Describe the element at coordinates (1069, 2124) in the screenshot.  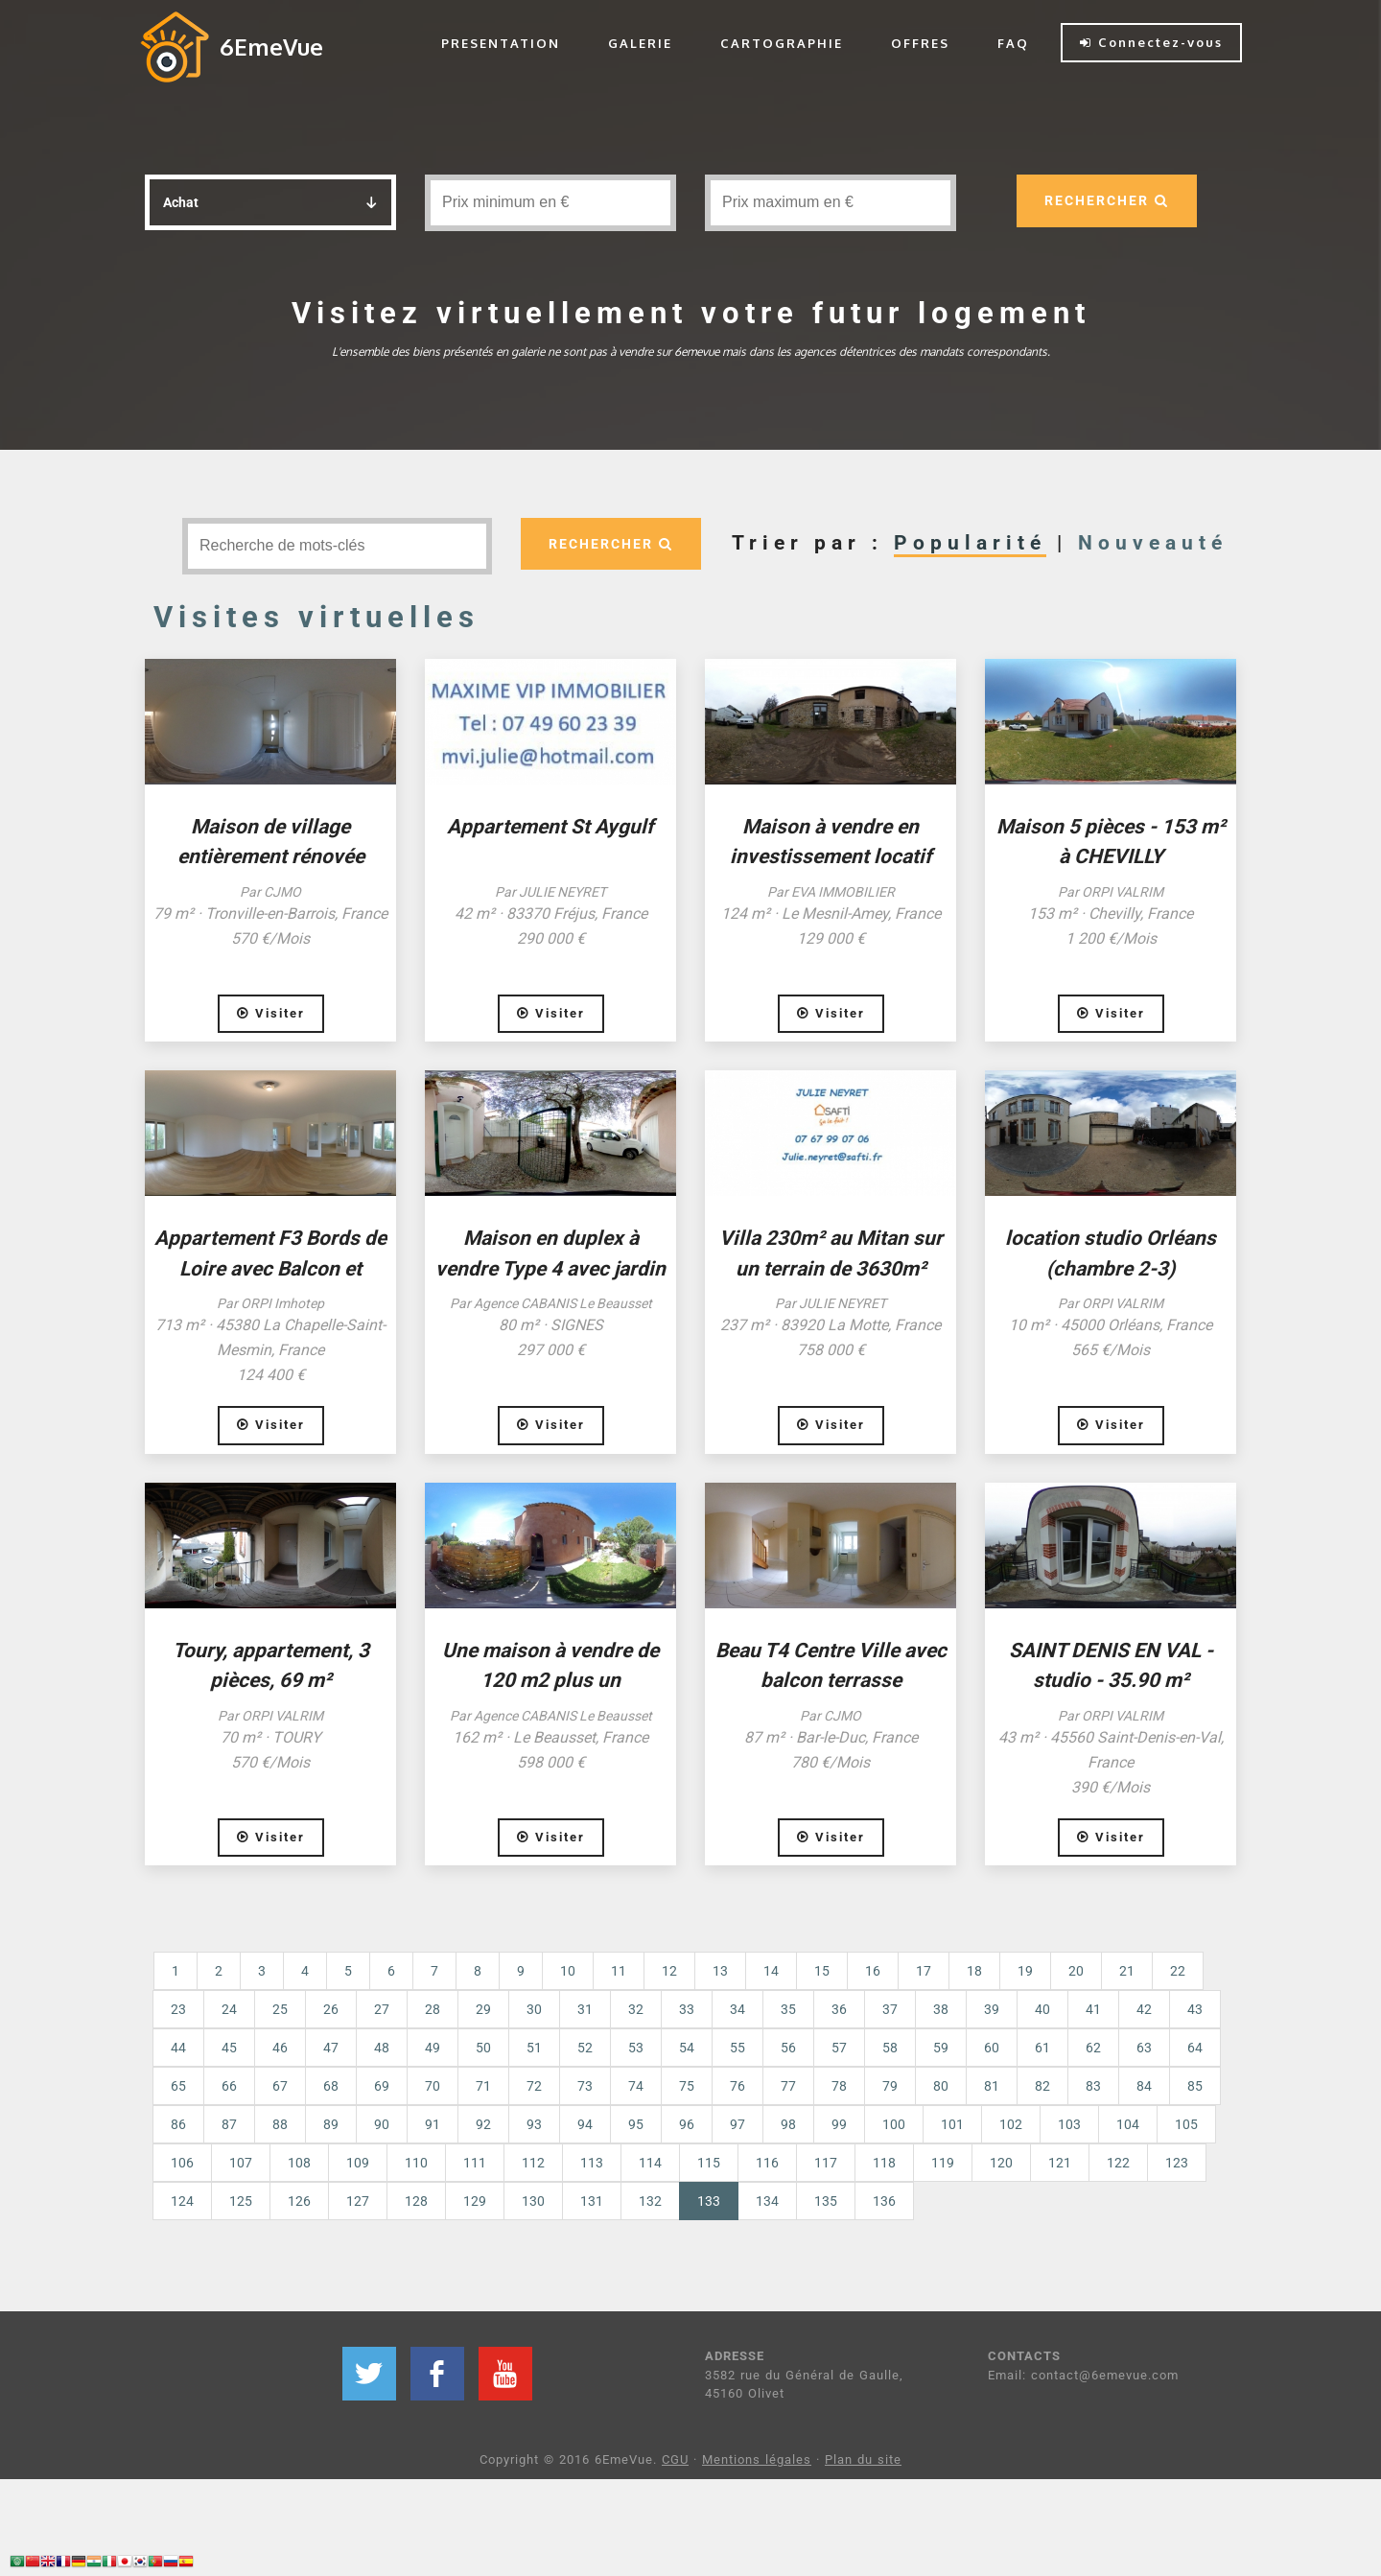
I see `103` at that location.